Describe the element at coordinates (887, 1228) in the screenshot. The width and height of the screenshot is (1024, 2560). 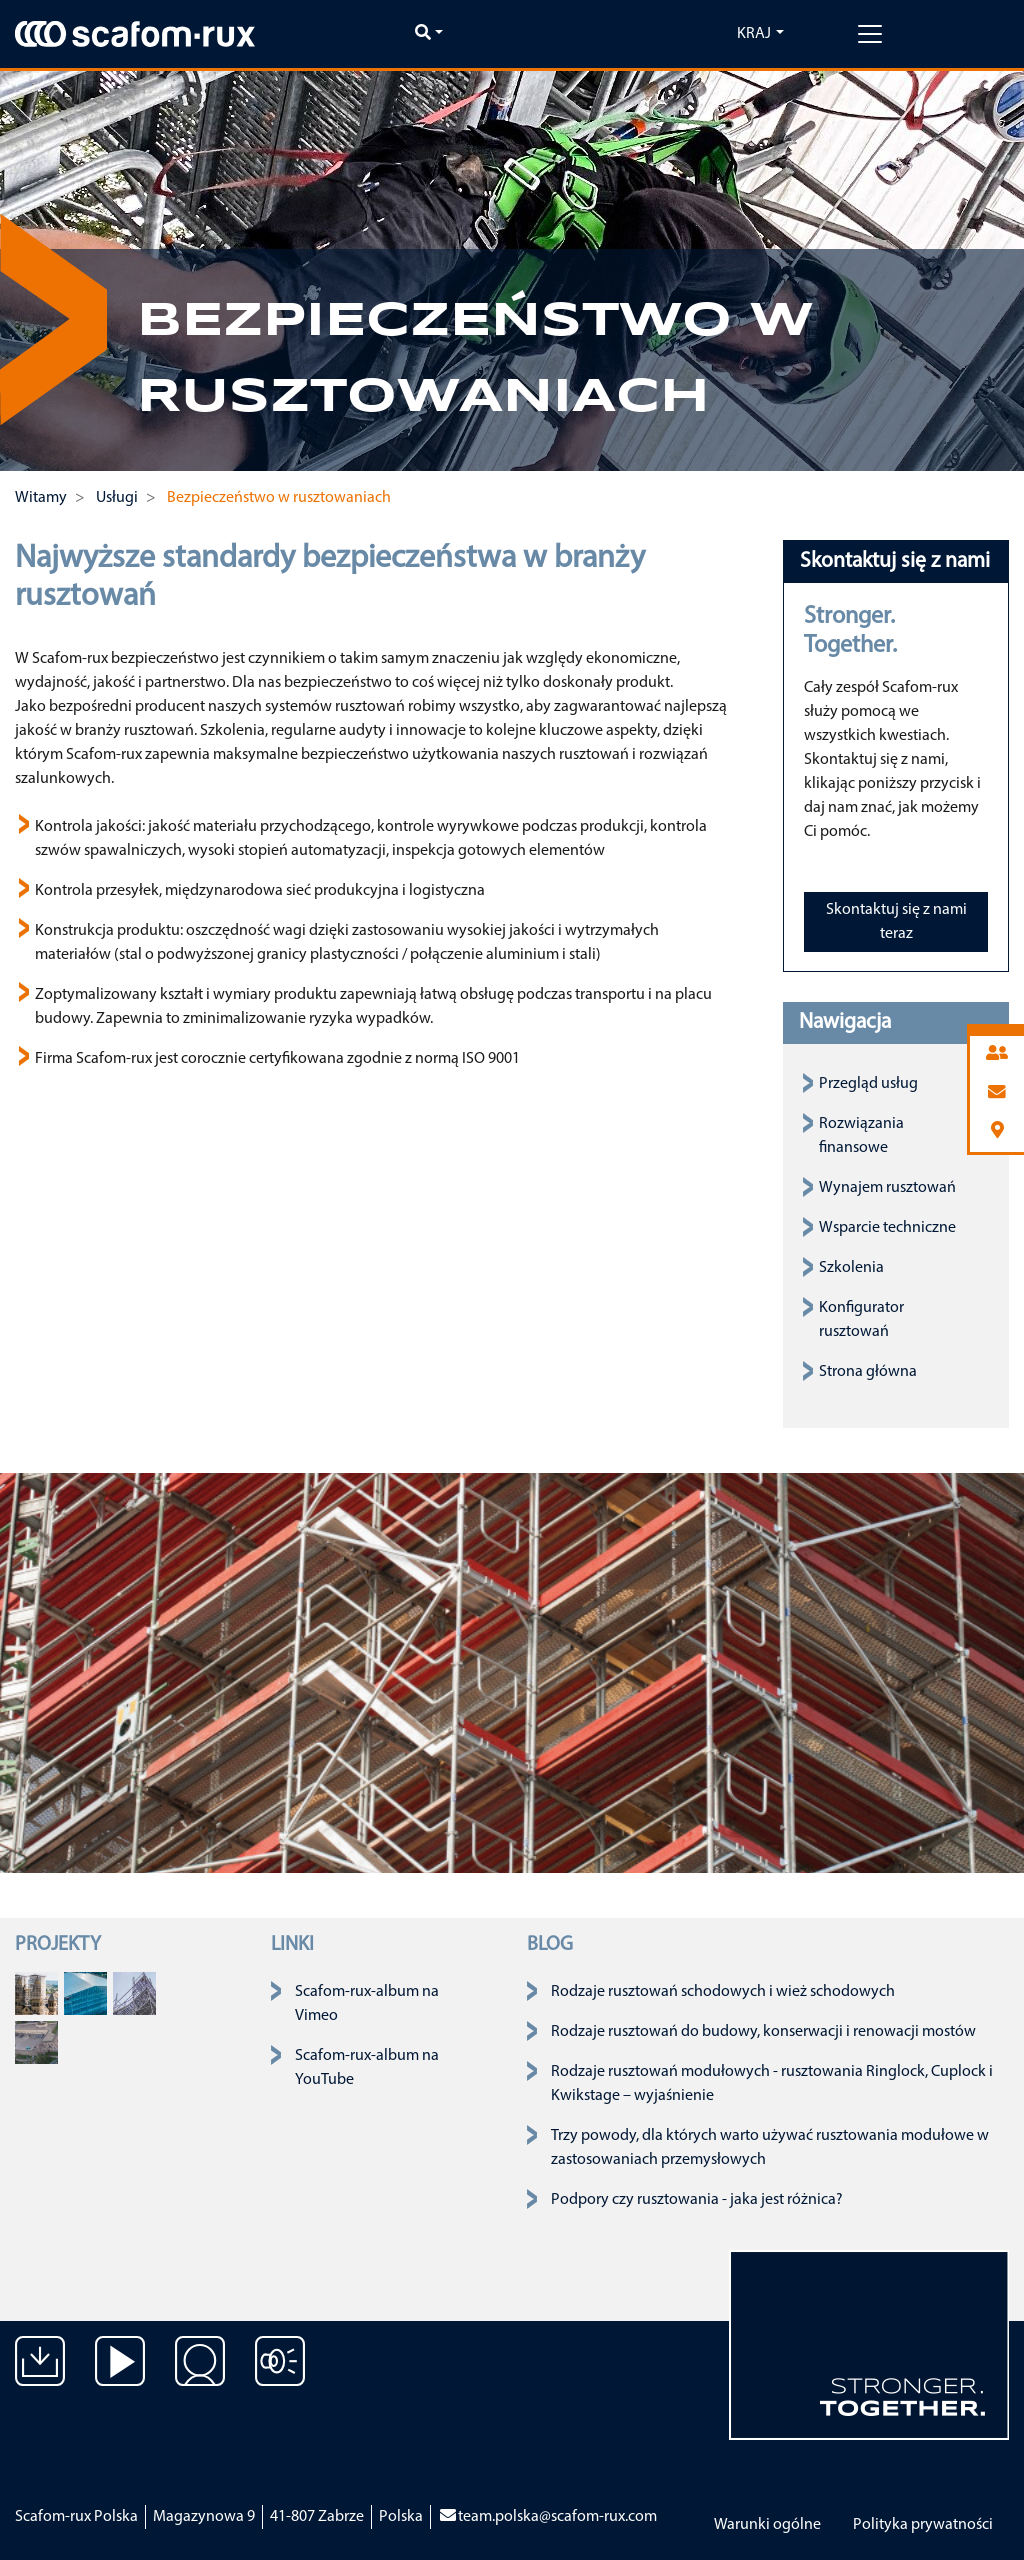
I see `Wsparcie techniczne` at that location.